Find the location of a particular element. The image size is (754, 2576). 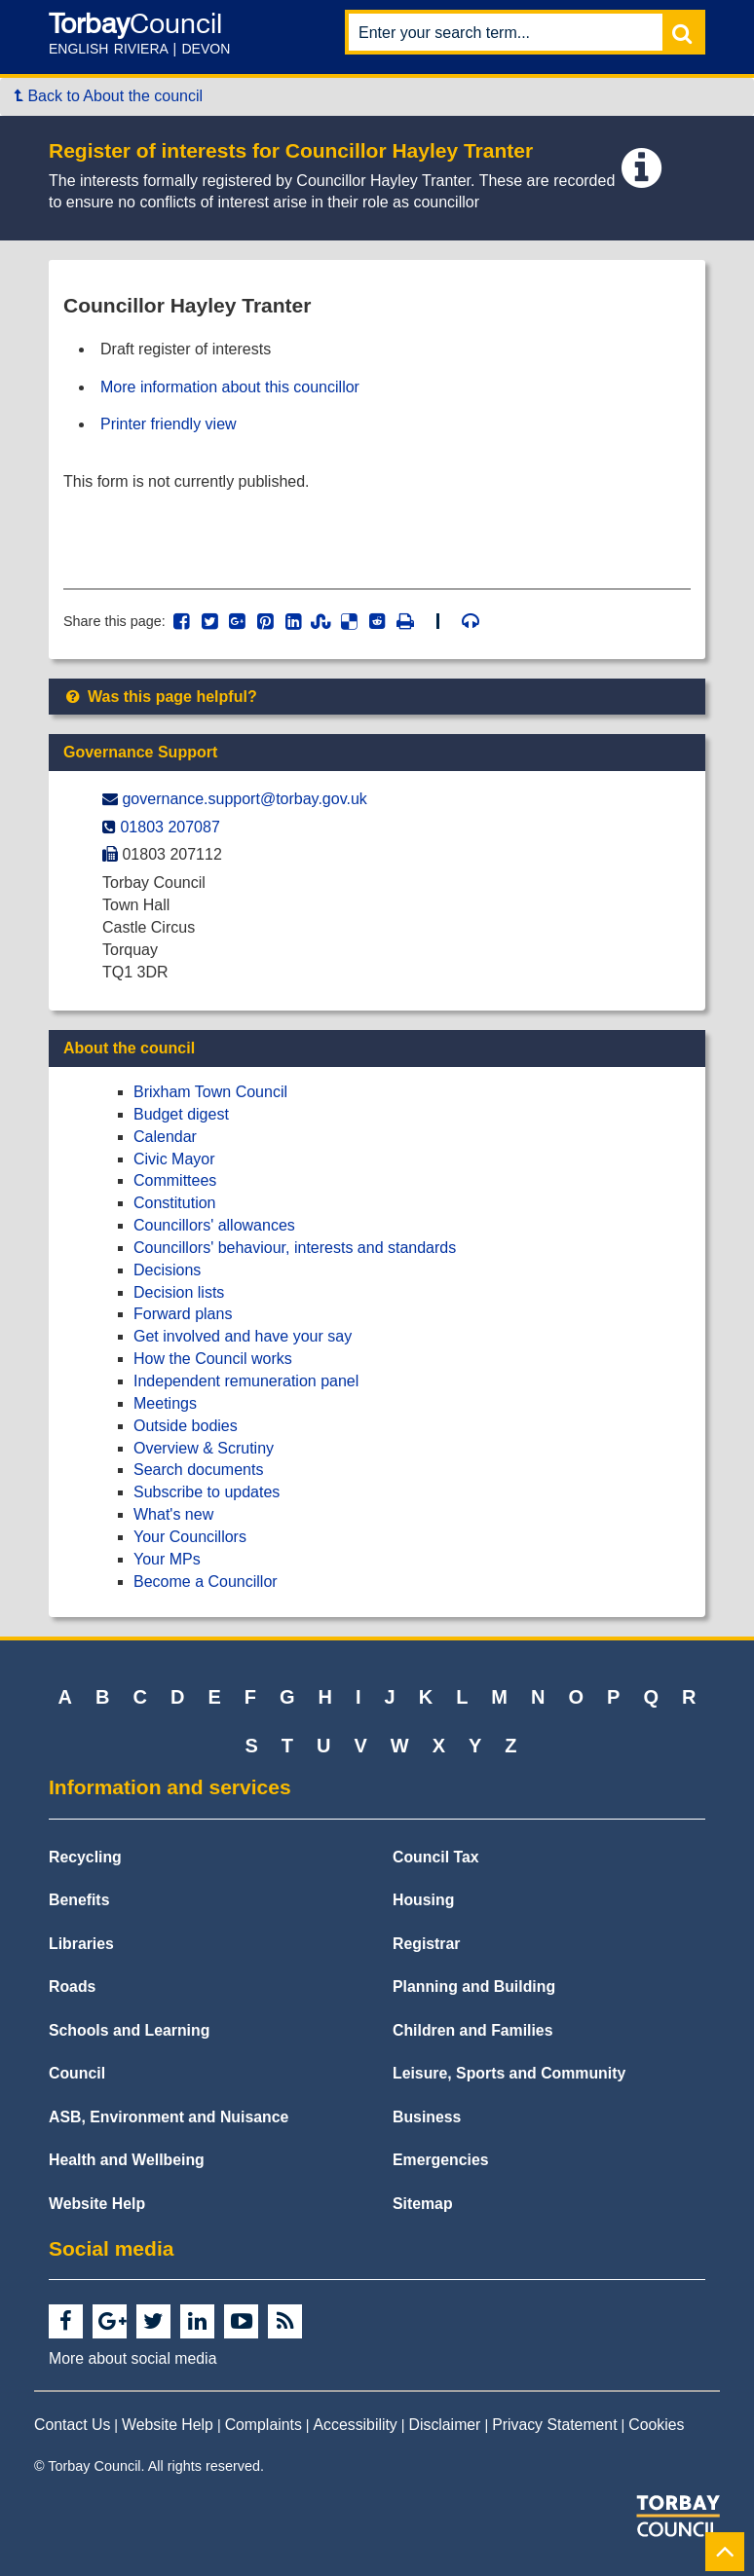

Decision lists is located at coordinates (178, 1292).